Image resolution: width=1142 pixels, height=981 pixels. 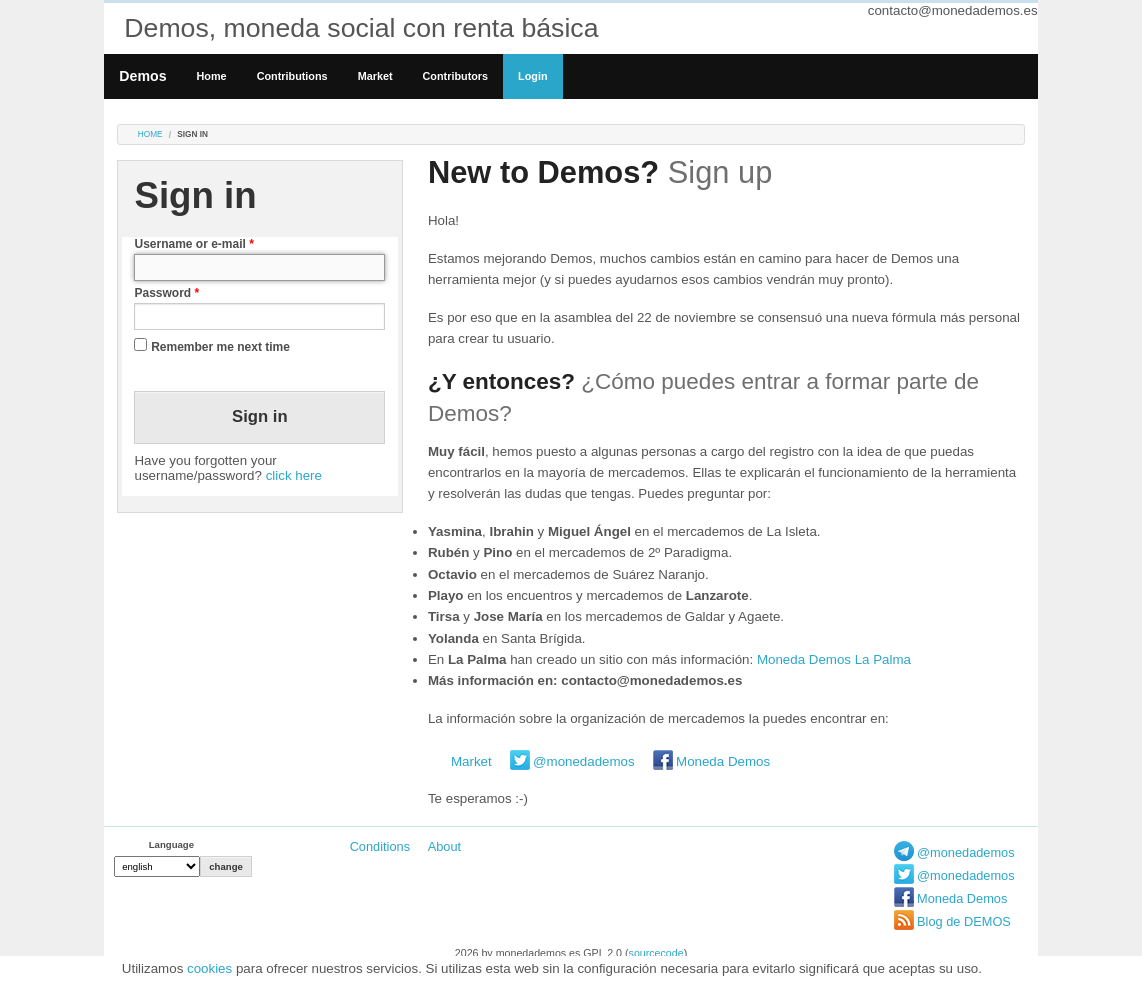 I want to click on Contributions, so click(x=292, y=76).